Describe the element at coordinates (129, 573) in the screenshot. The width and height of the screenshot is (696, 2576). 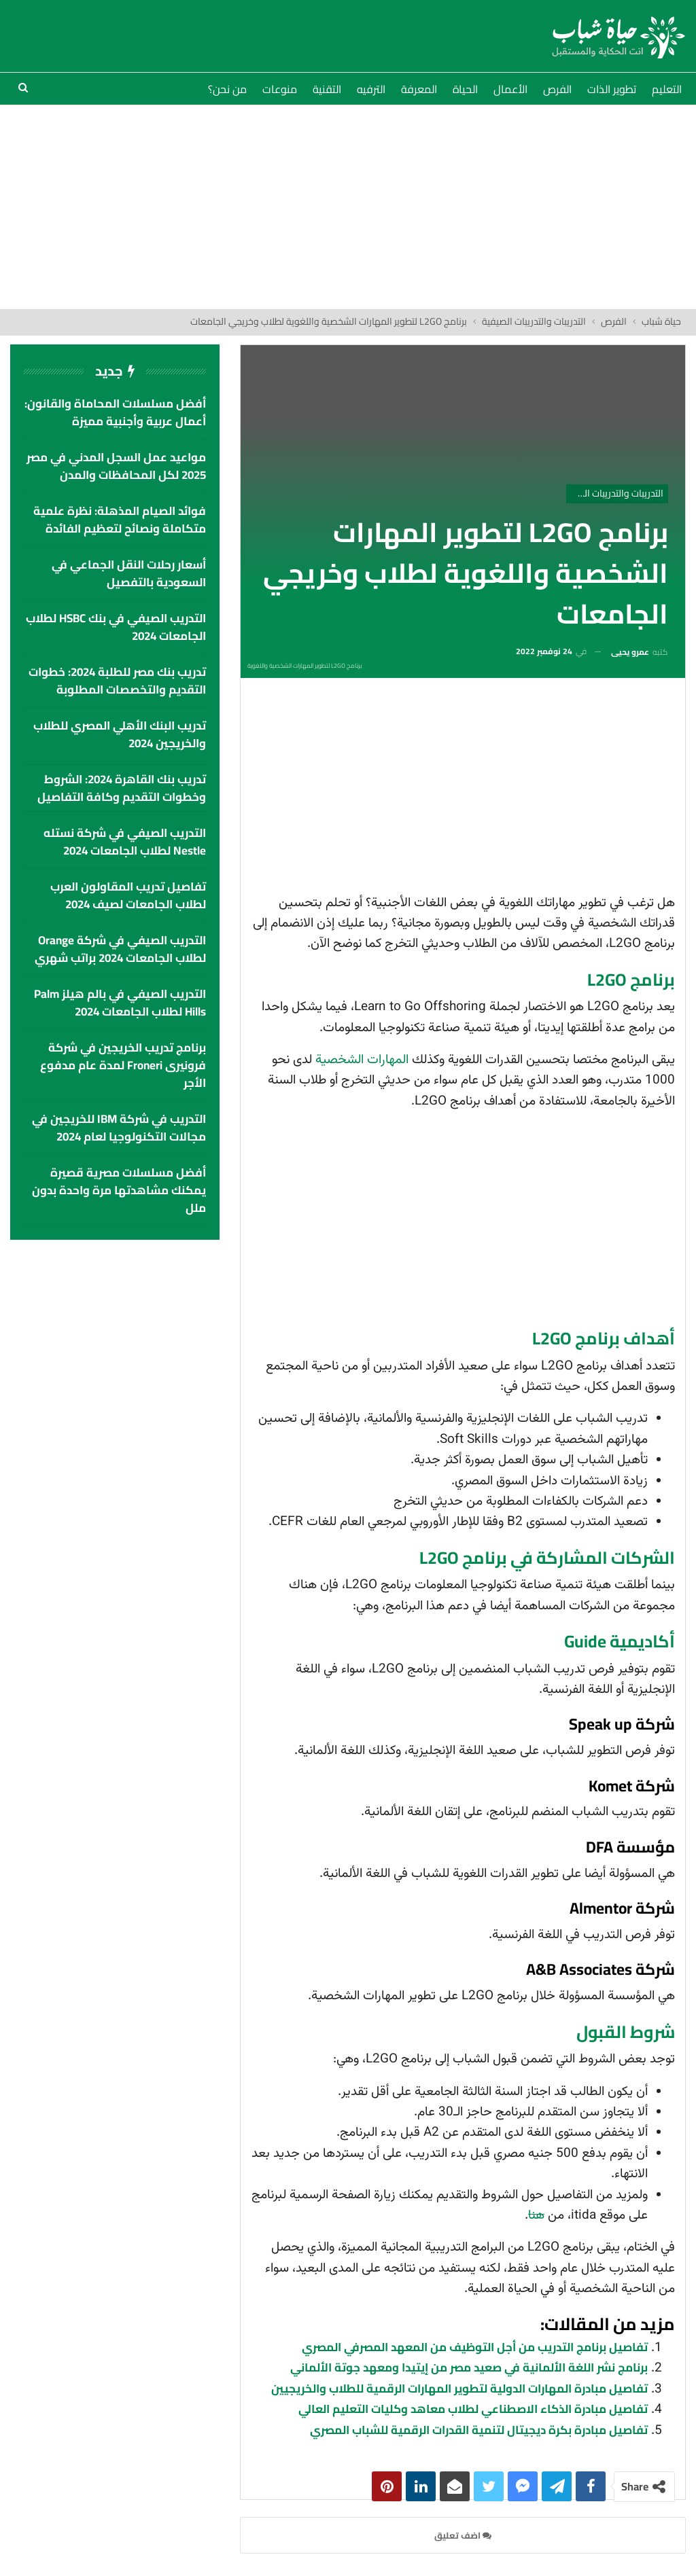
I see `أسعار رحلات النقل الجماعي في السعودية بالتفصيل` at that location.